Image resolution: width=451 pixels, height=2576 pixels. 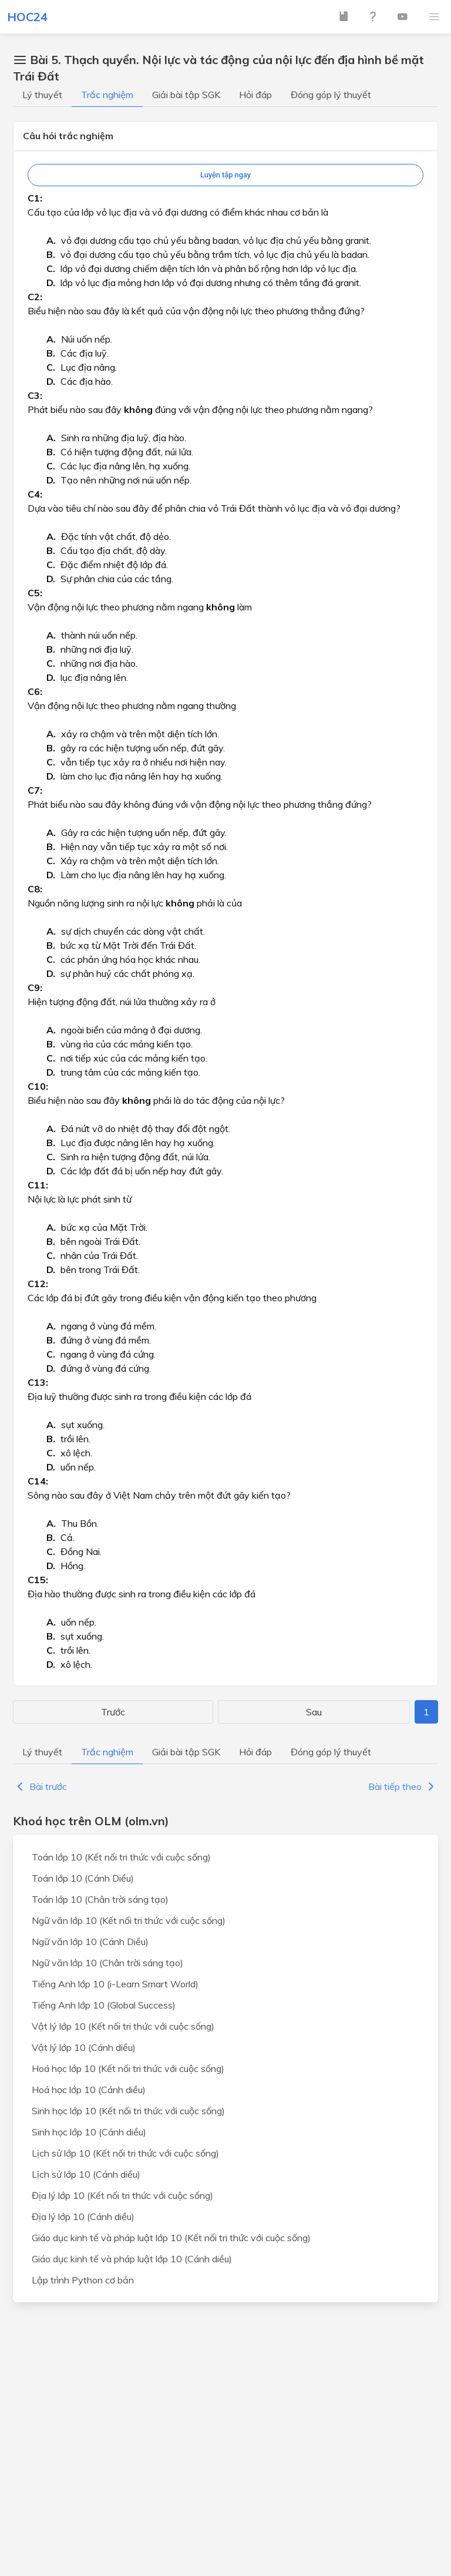 What do you see at coordinates (104, 2005) in the screenshot?
I see `Tiếng Anh lớp 10 (Global Success)` at bounding box center [104, 2005].